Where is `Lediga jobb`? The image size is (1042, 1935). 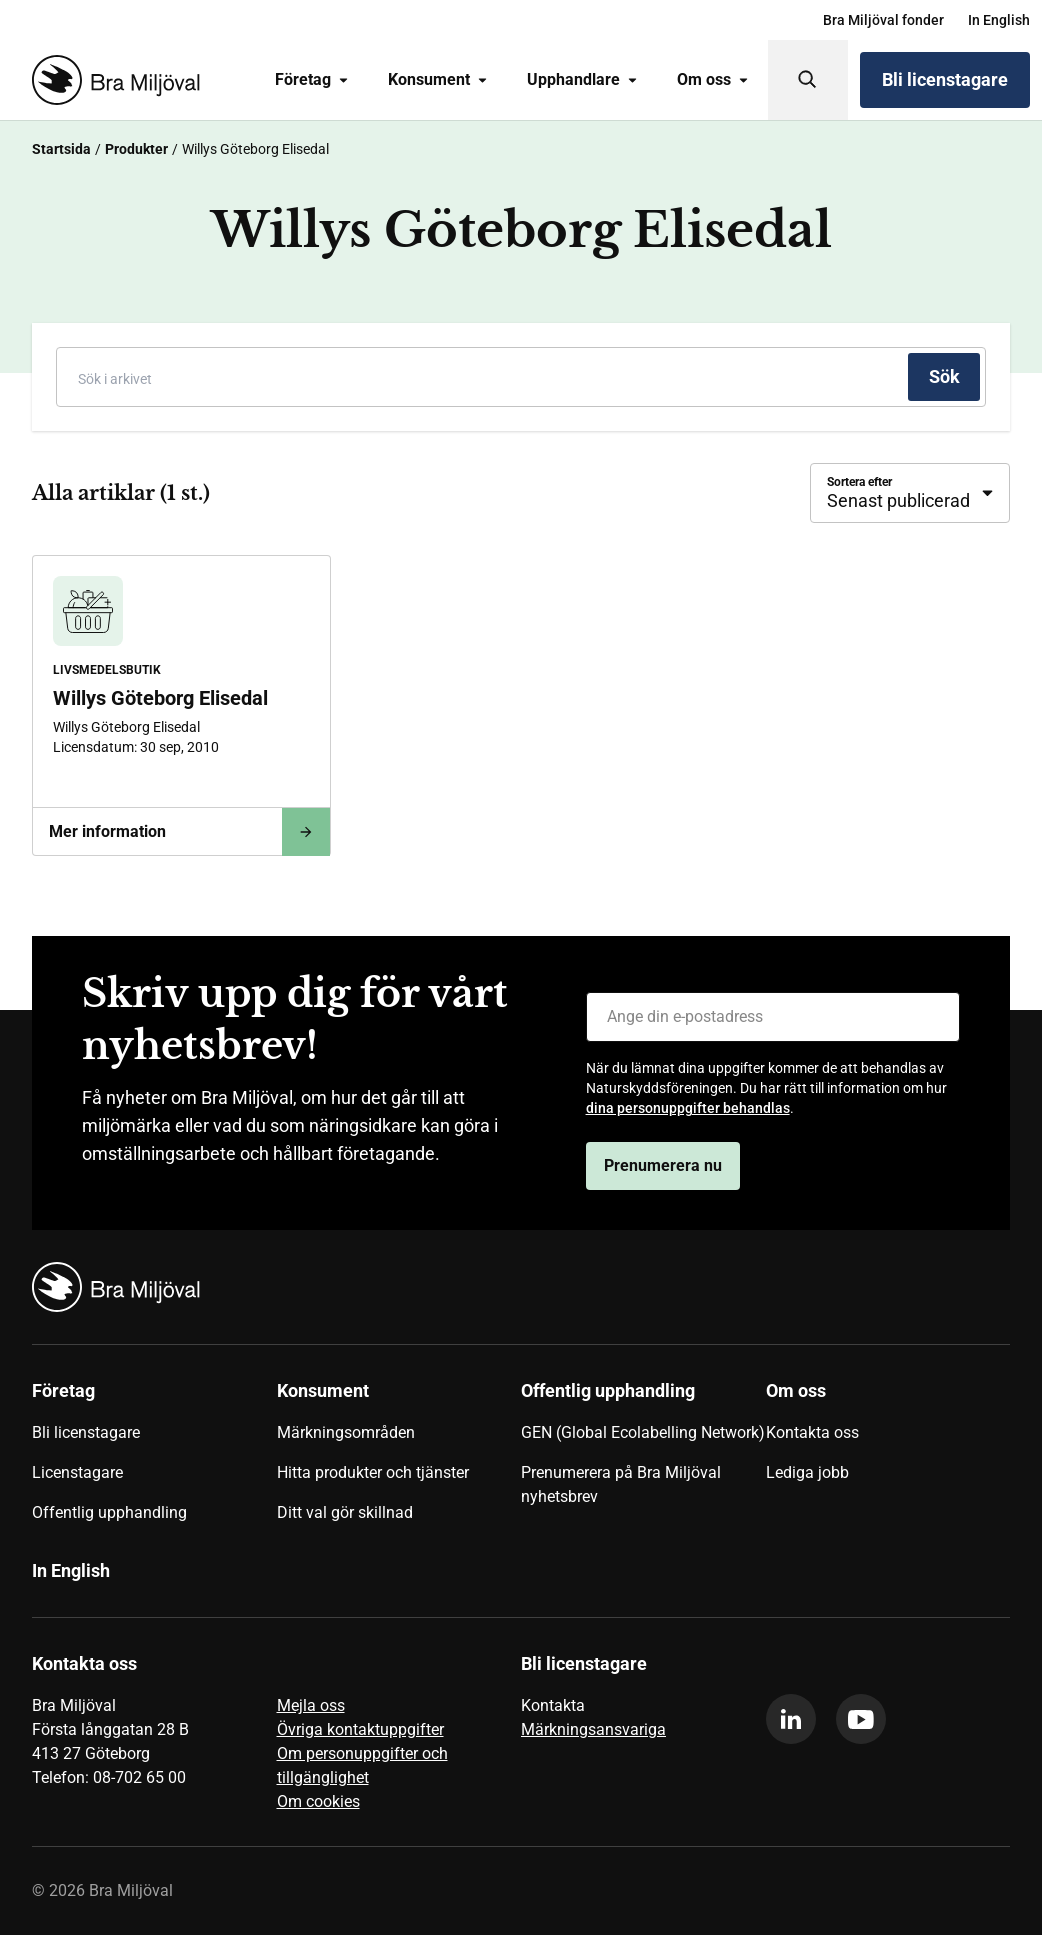
Lediga jobb is located at coordinates (807, 1472).